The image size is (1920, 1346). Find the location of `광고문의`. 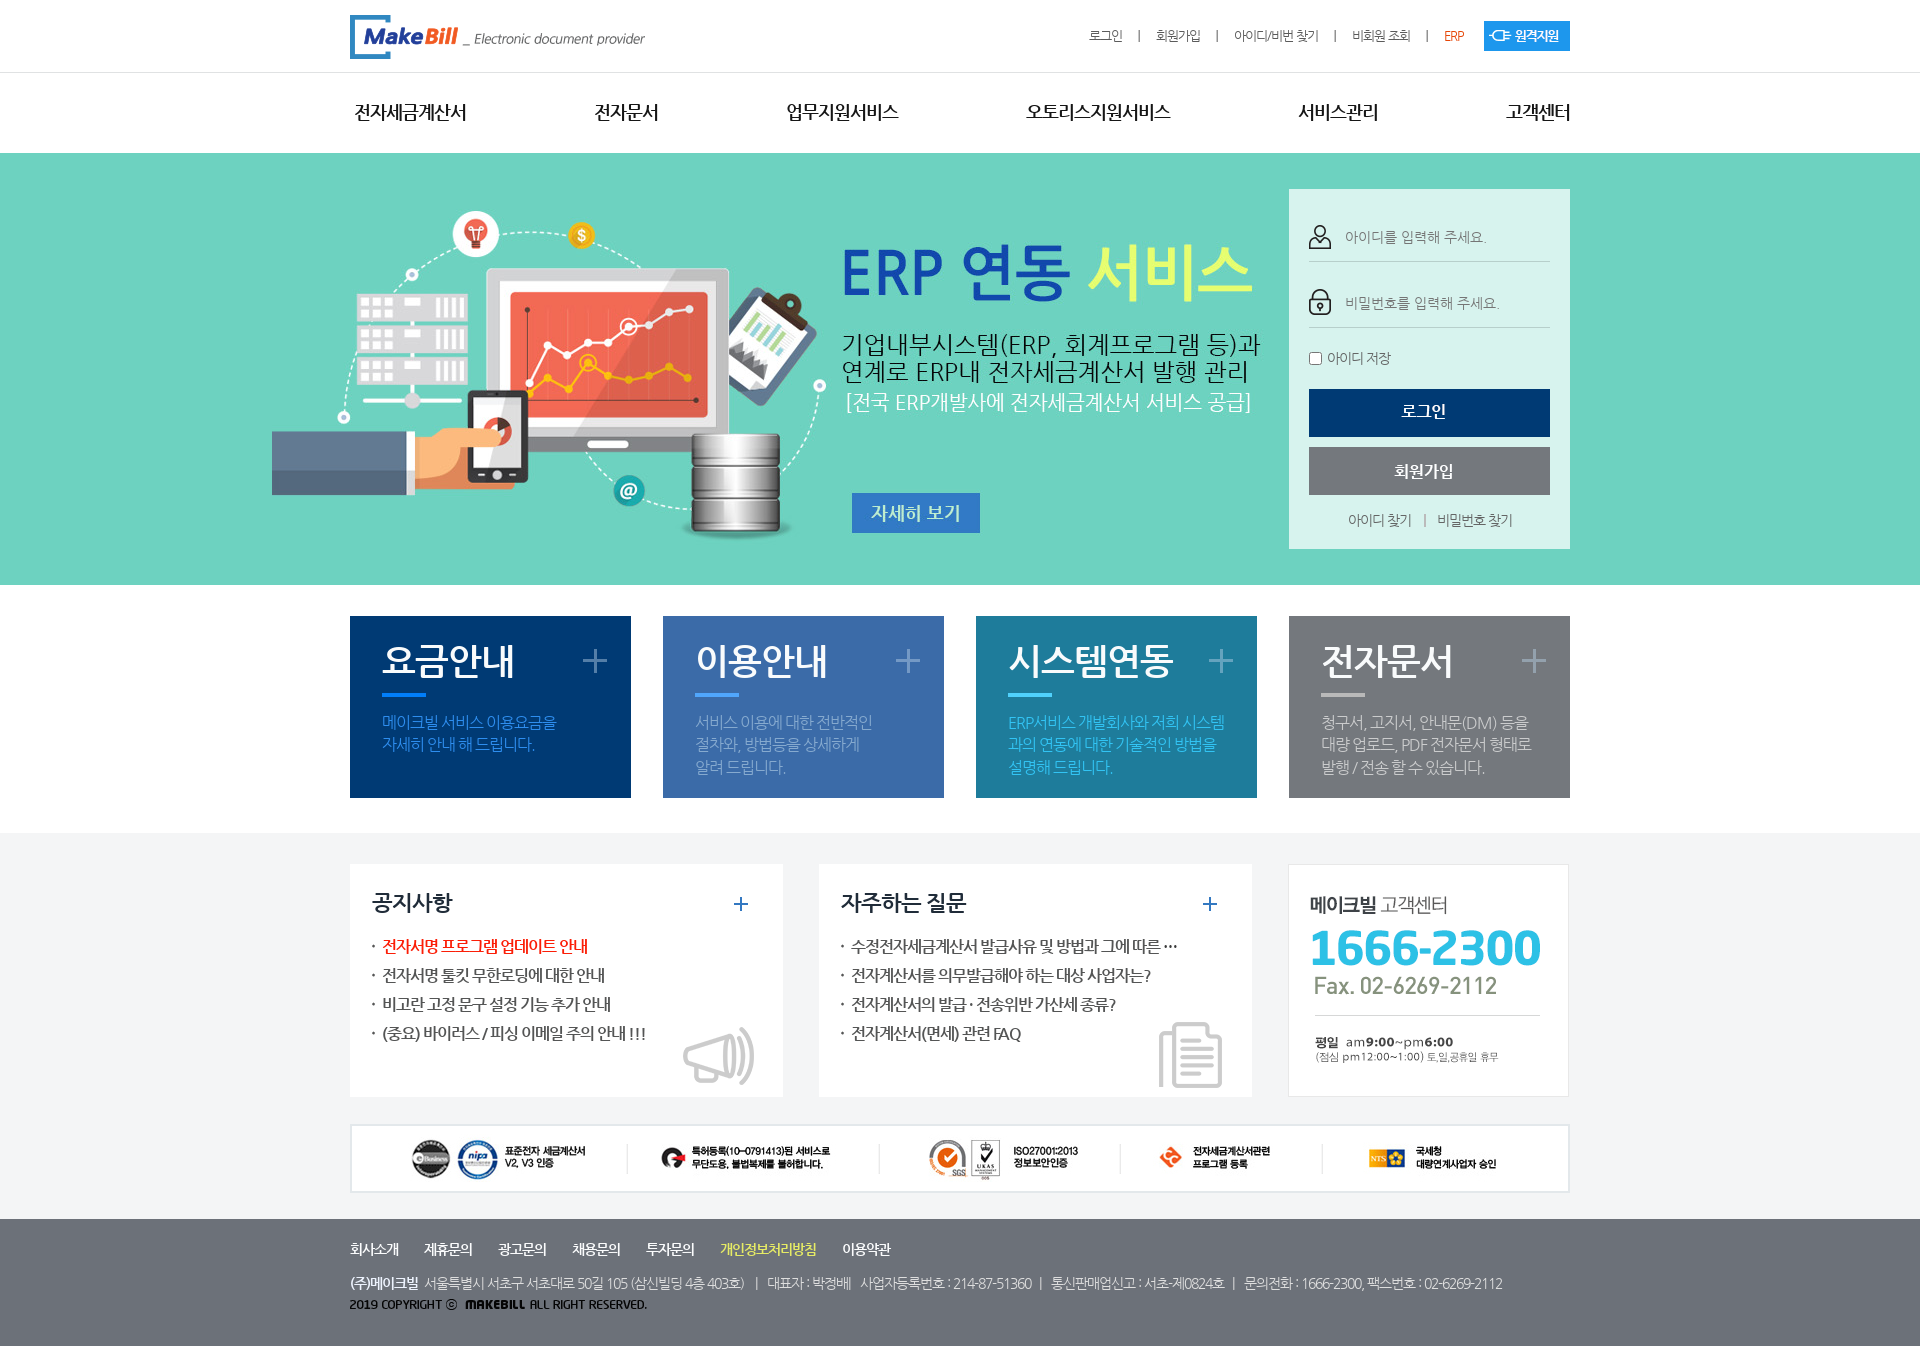

광고문의 is located at coordinates (522, 1249).